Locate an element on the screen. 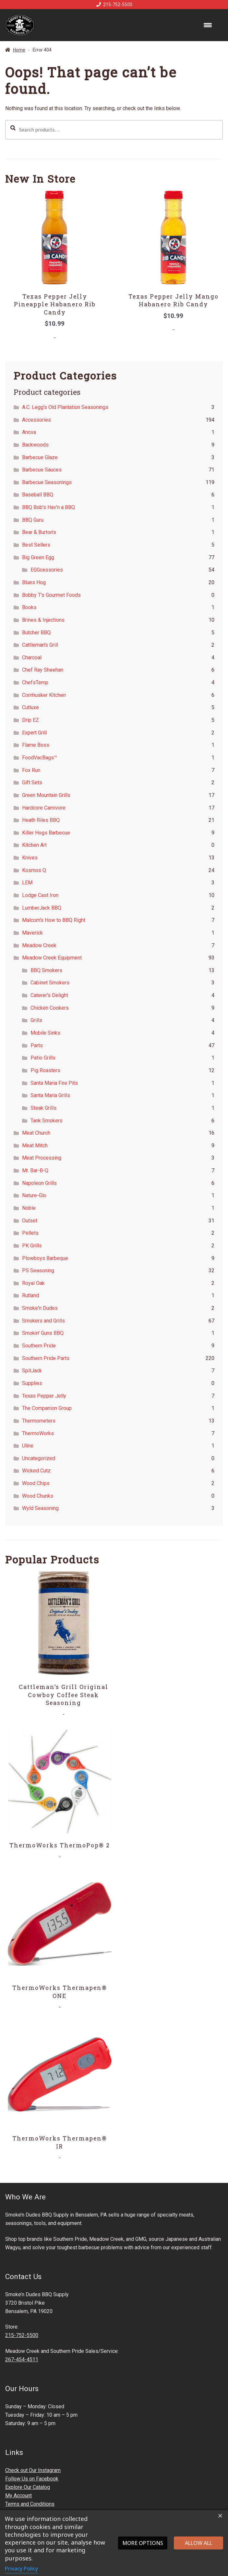 This screenshot has width=228, height=2576. LEM is located at coordinates (27, 882).